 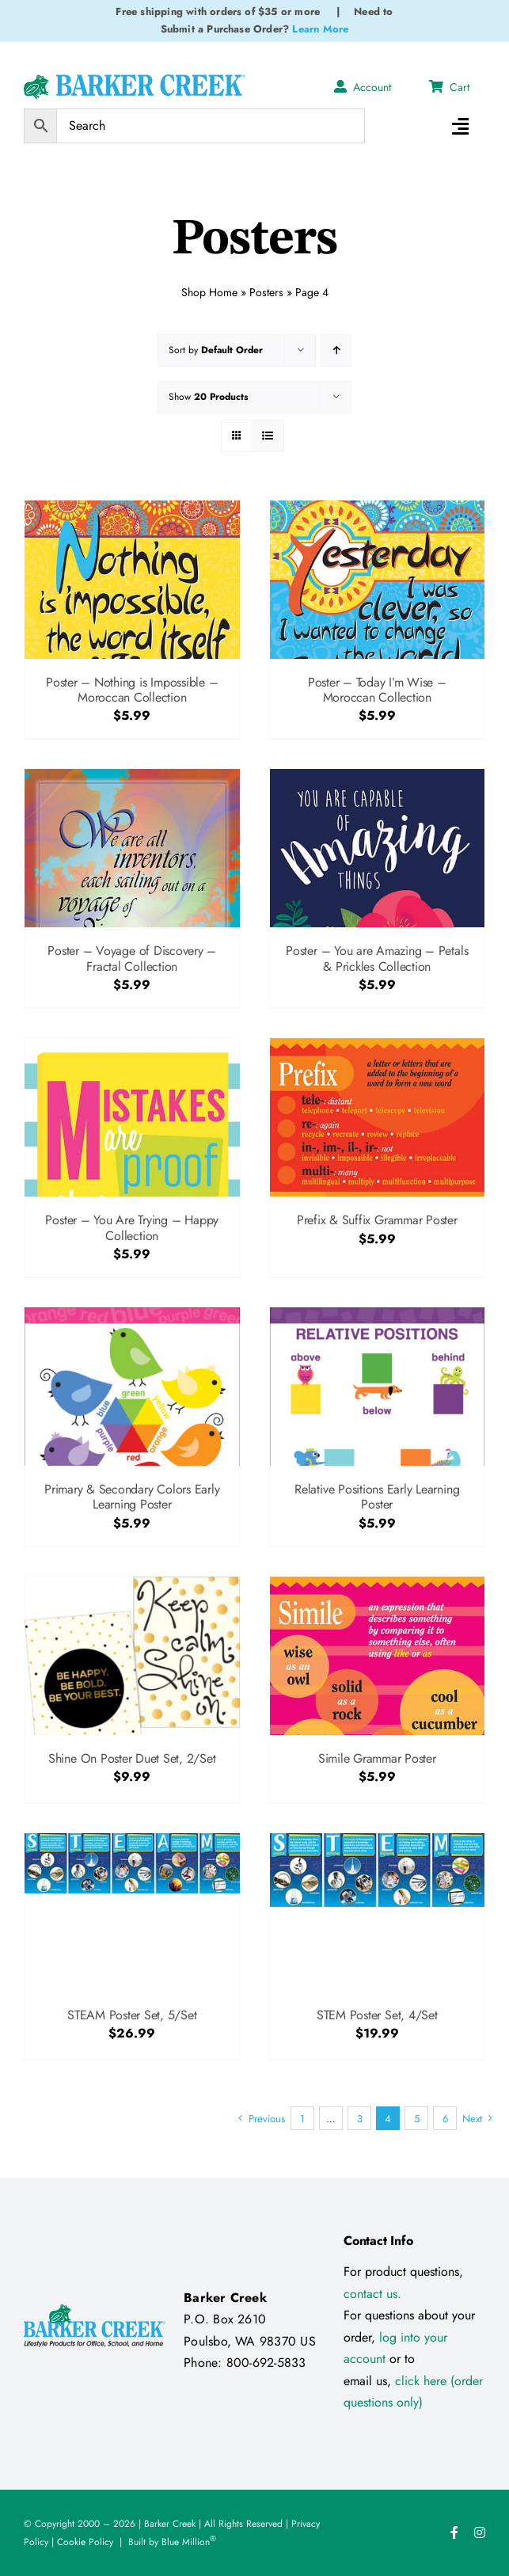 I want to click on Poster – Today I’m Wise – Moroccan Collection, so click(x=377, y=689).